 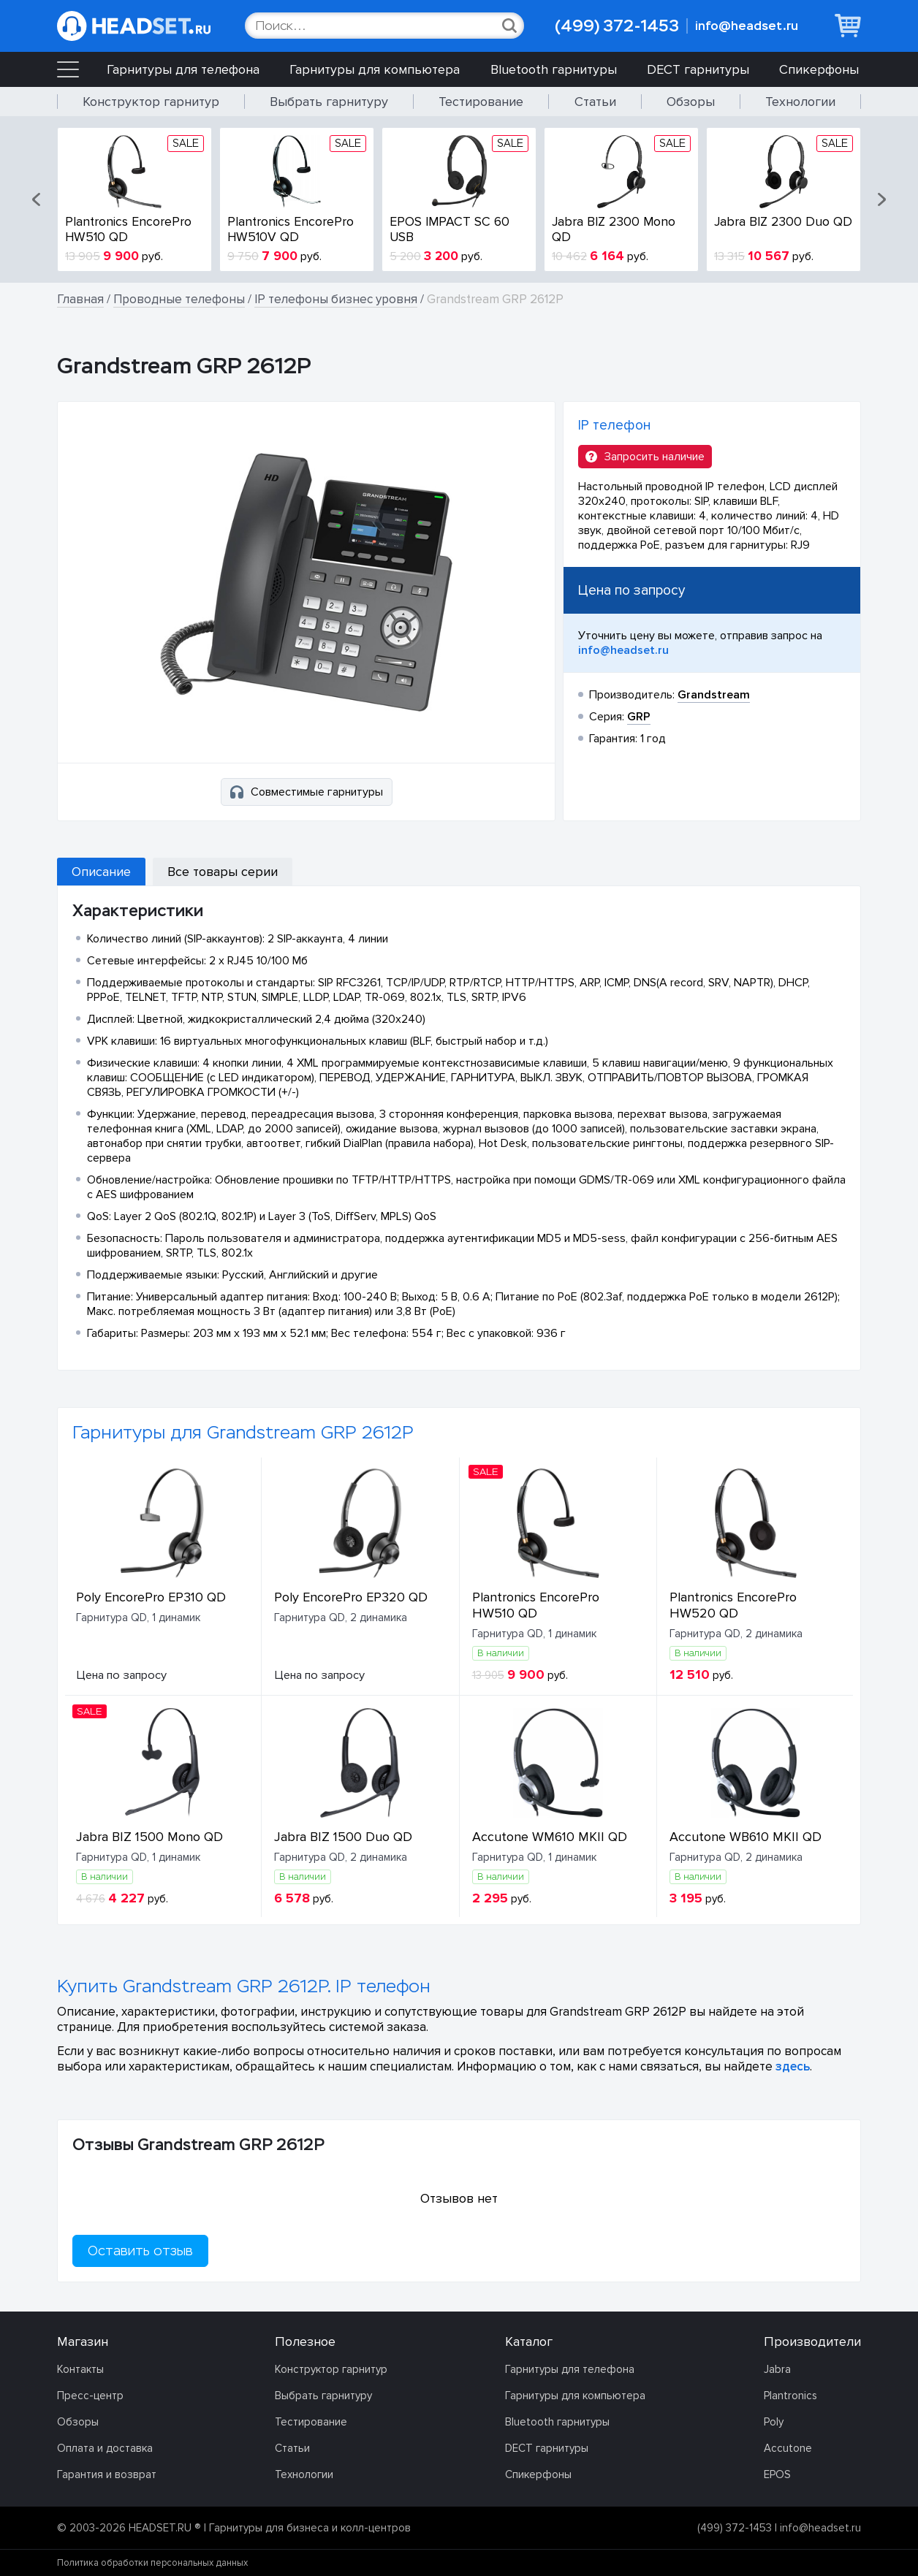 What do you see at coordinates (335, 299) in the screenshot?
I see `IP телефоны бизнес уровня` at bounding box center [335, 299].